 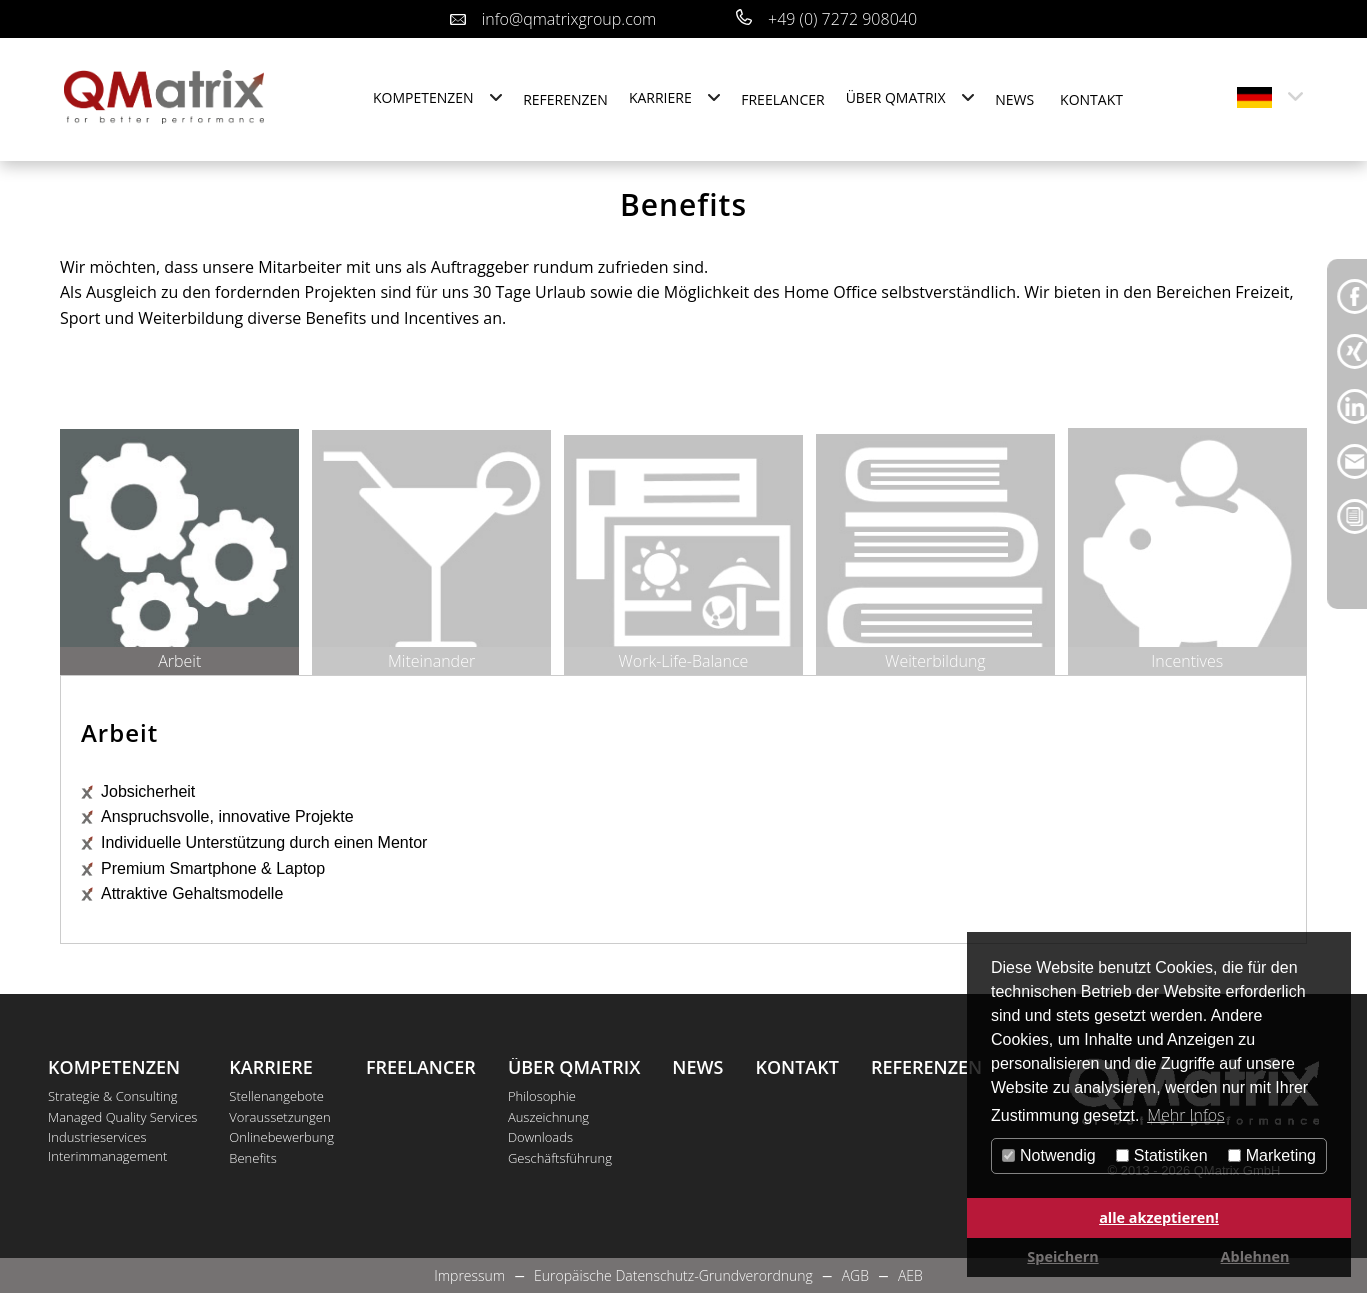 I want to click on AEB, so click(x=910, y=1275).